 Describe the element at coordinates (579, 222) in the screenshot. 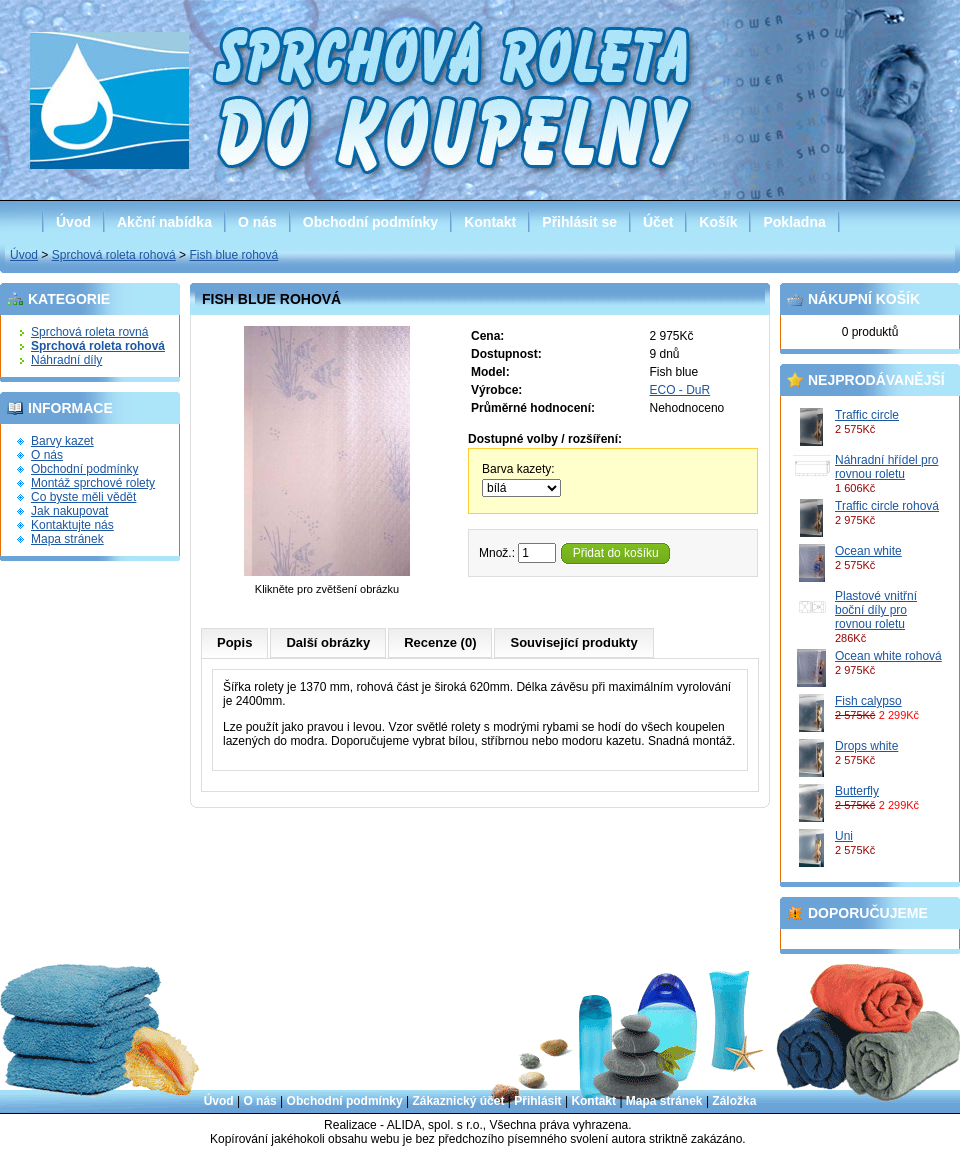

I see `Přihlásit se` at that location.